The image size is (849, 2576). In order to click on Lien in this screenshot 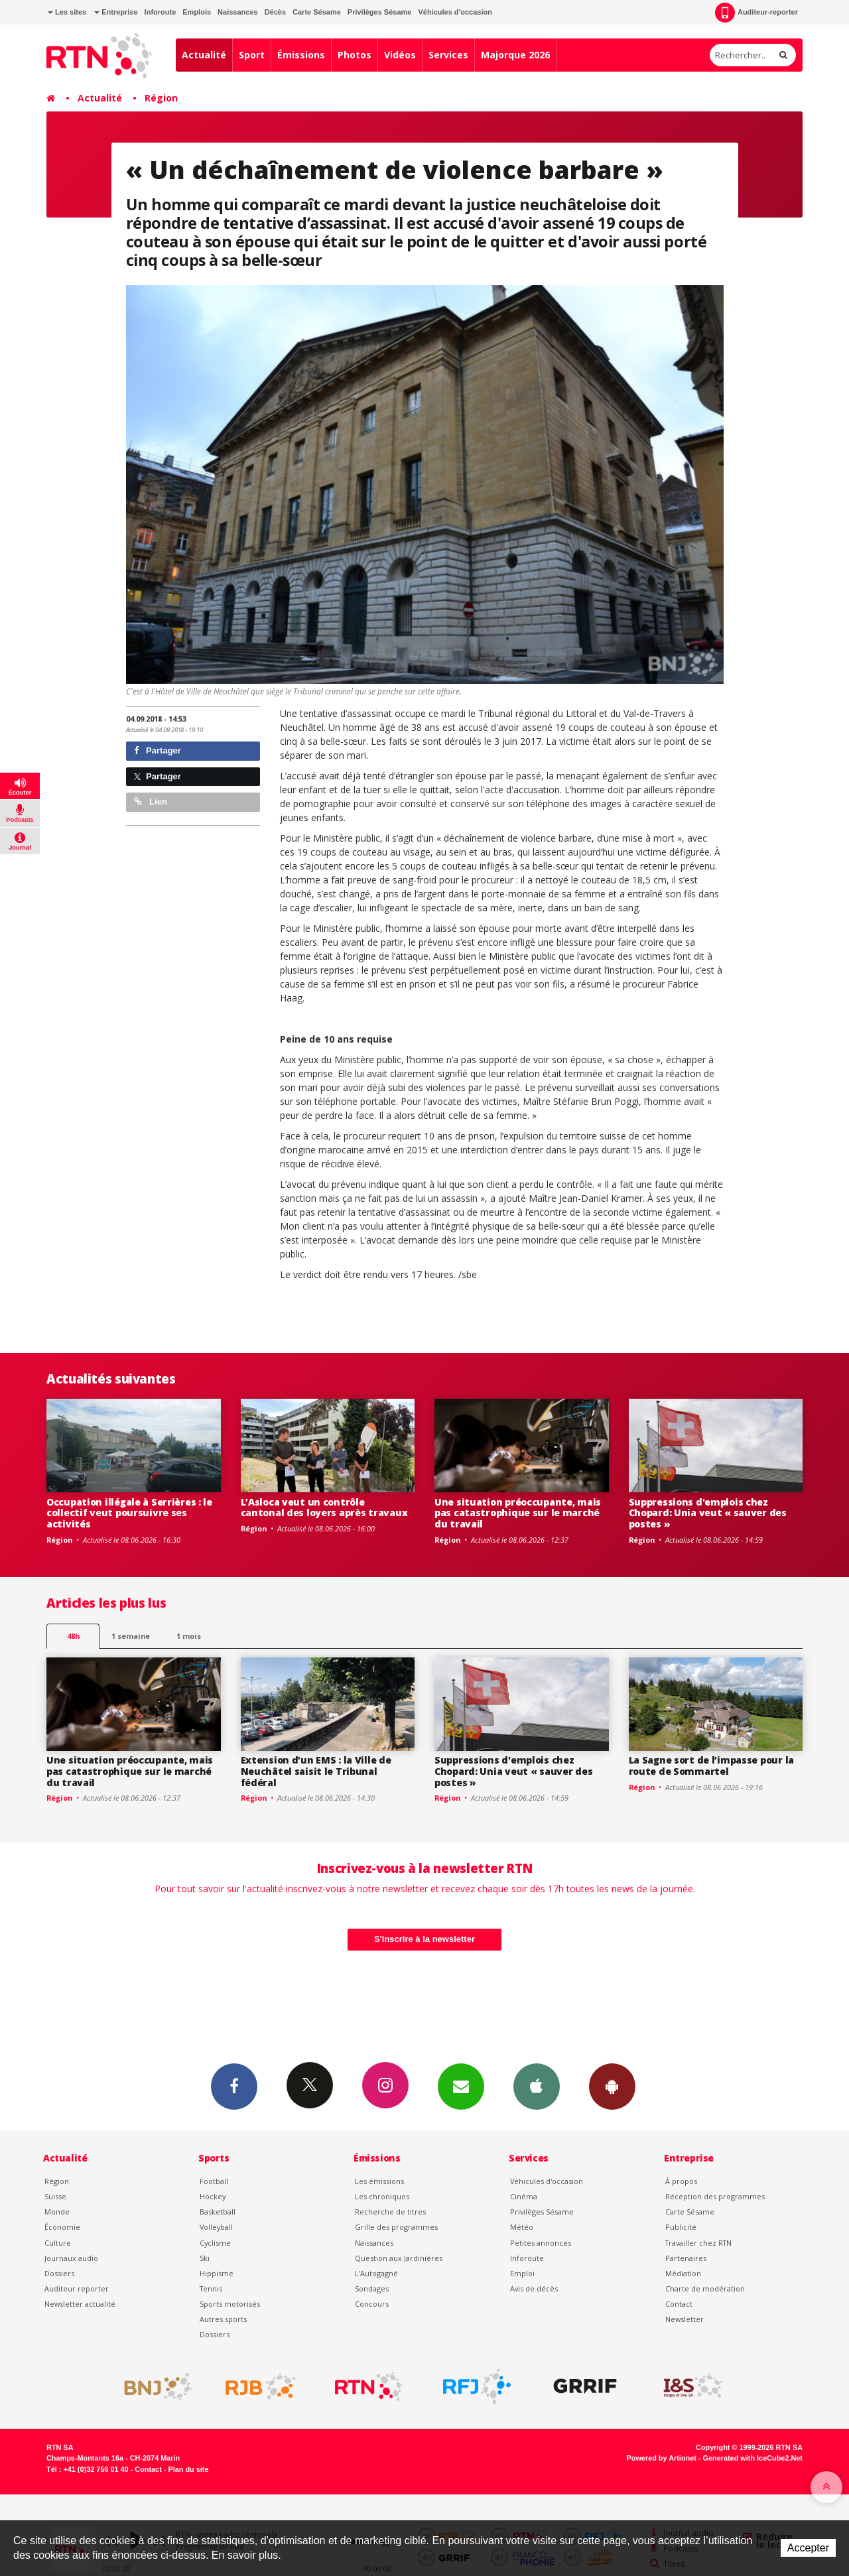, I will do `click(150, 801)`.